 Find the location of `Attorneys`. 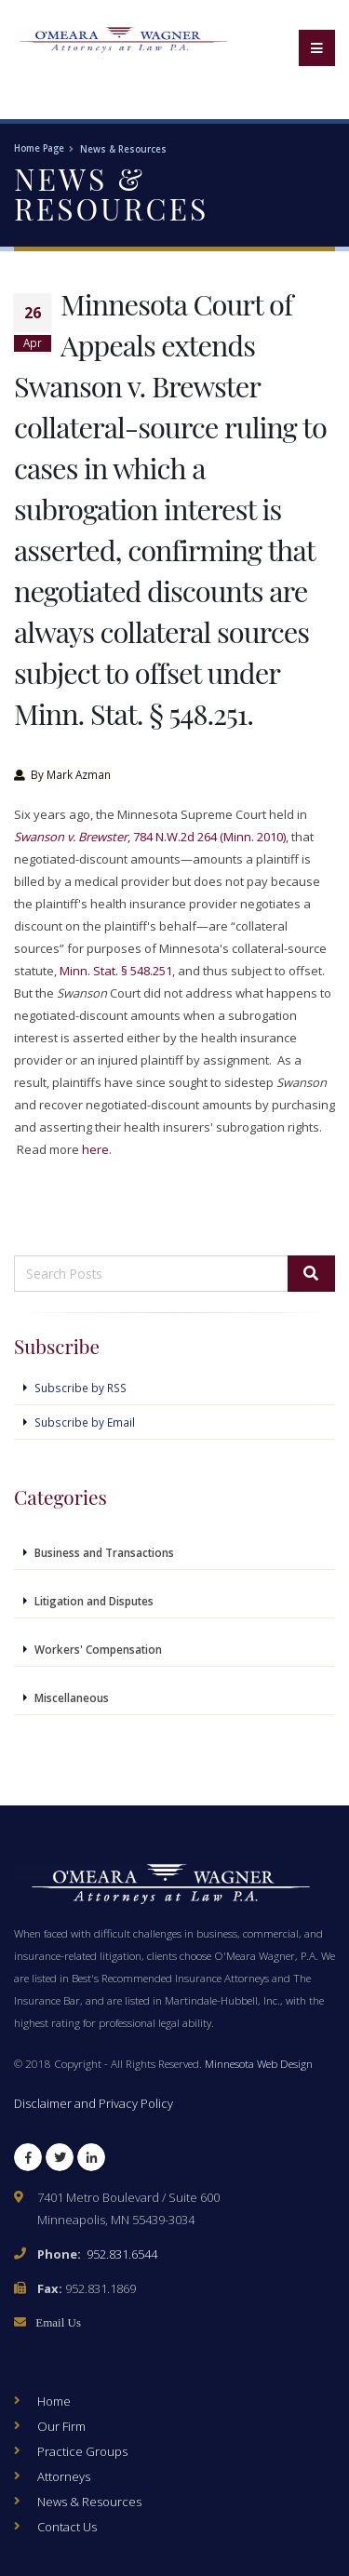

Attorneys is located at coordinates (63, 2476).